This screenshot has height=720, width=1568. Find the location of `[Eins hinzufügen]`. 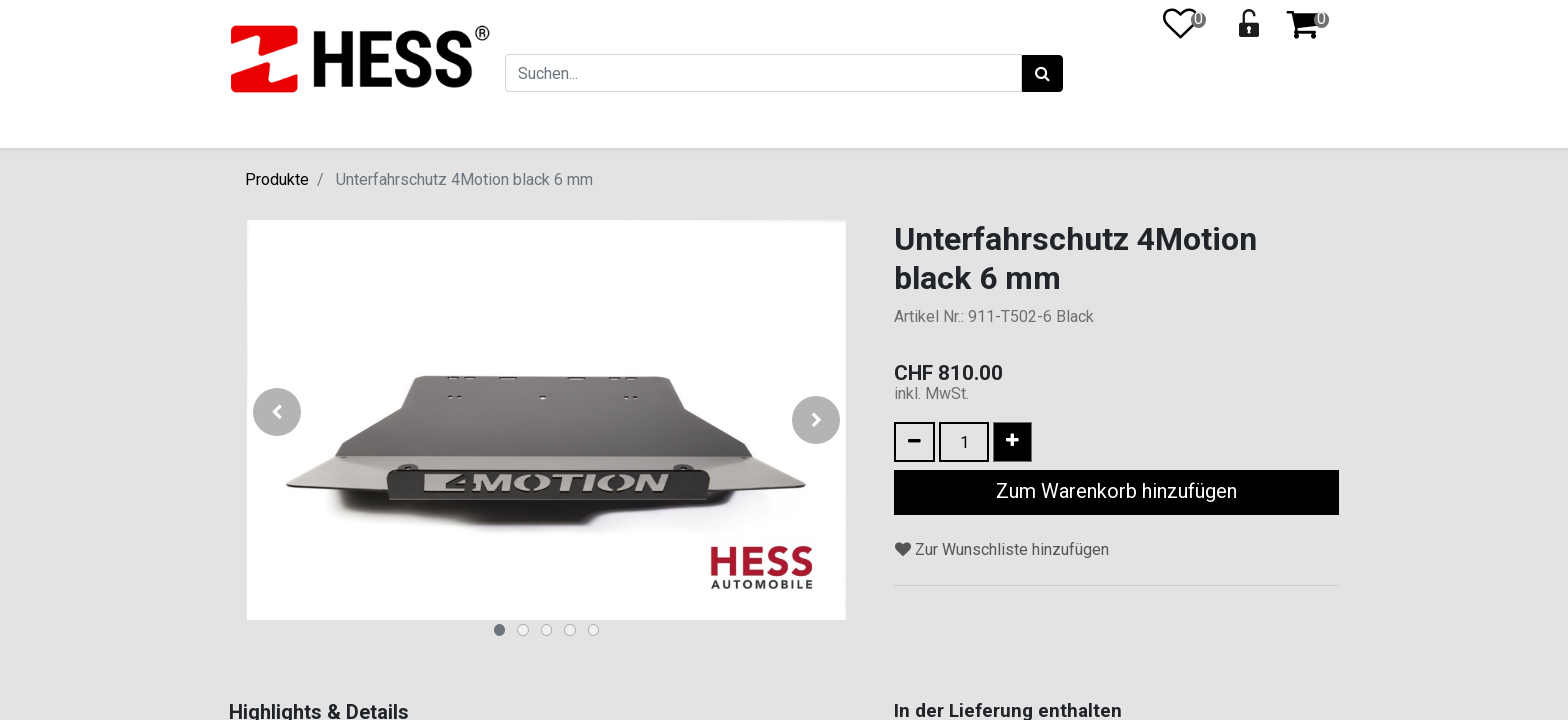

[Eins hinzufügen] is located at coordinates (1012, 442).